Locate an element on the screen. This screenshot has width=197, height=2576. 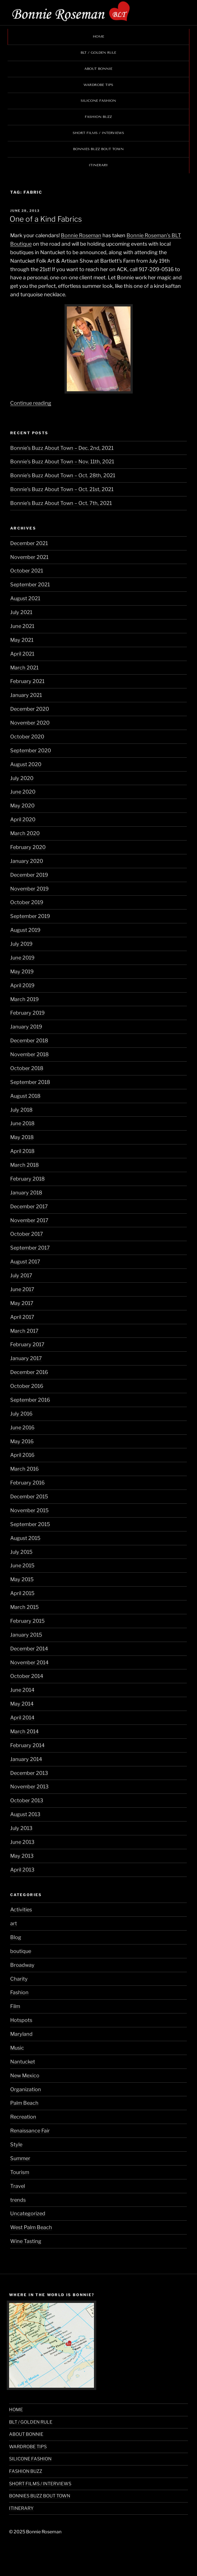
March 2020 is located at coordinates (25, 833).